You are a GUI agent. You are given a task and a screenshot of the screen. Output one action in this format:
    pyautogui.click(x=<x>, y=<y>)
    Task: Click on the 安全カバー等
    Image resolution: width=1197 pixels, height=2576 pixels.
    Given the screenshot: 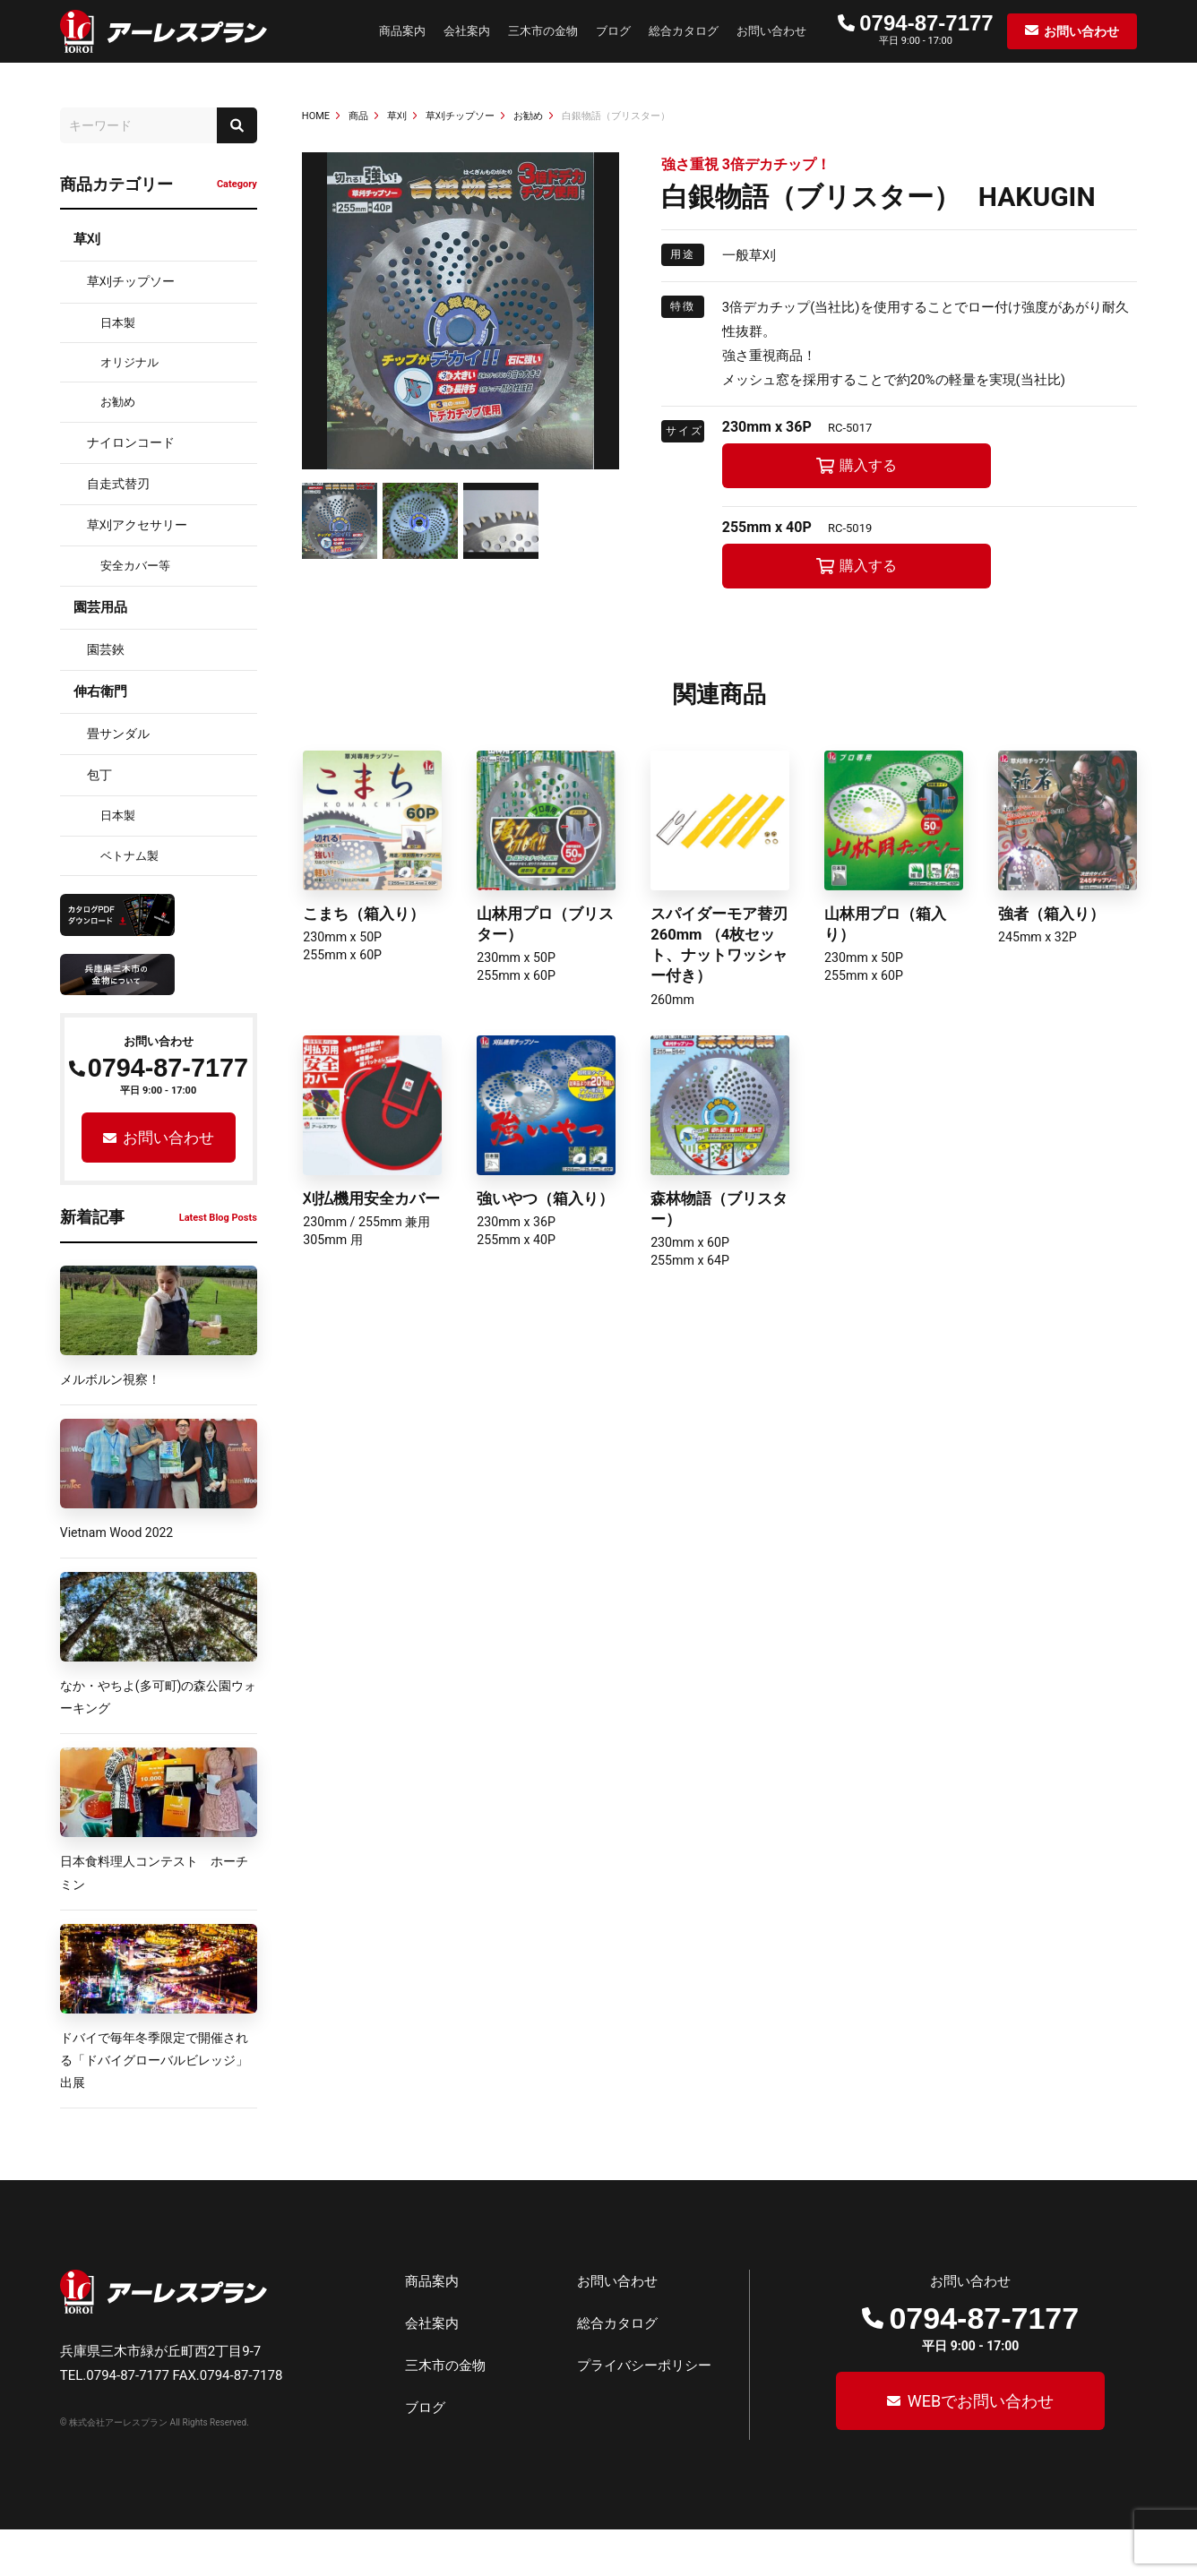 What is the action you would take?
    pyautogui.click(x=135, y=565)
    